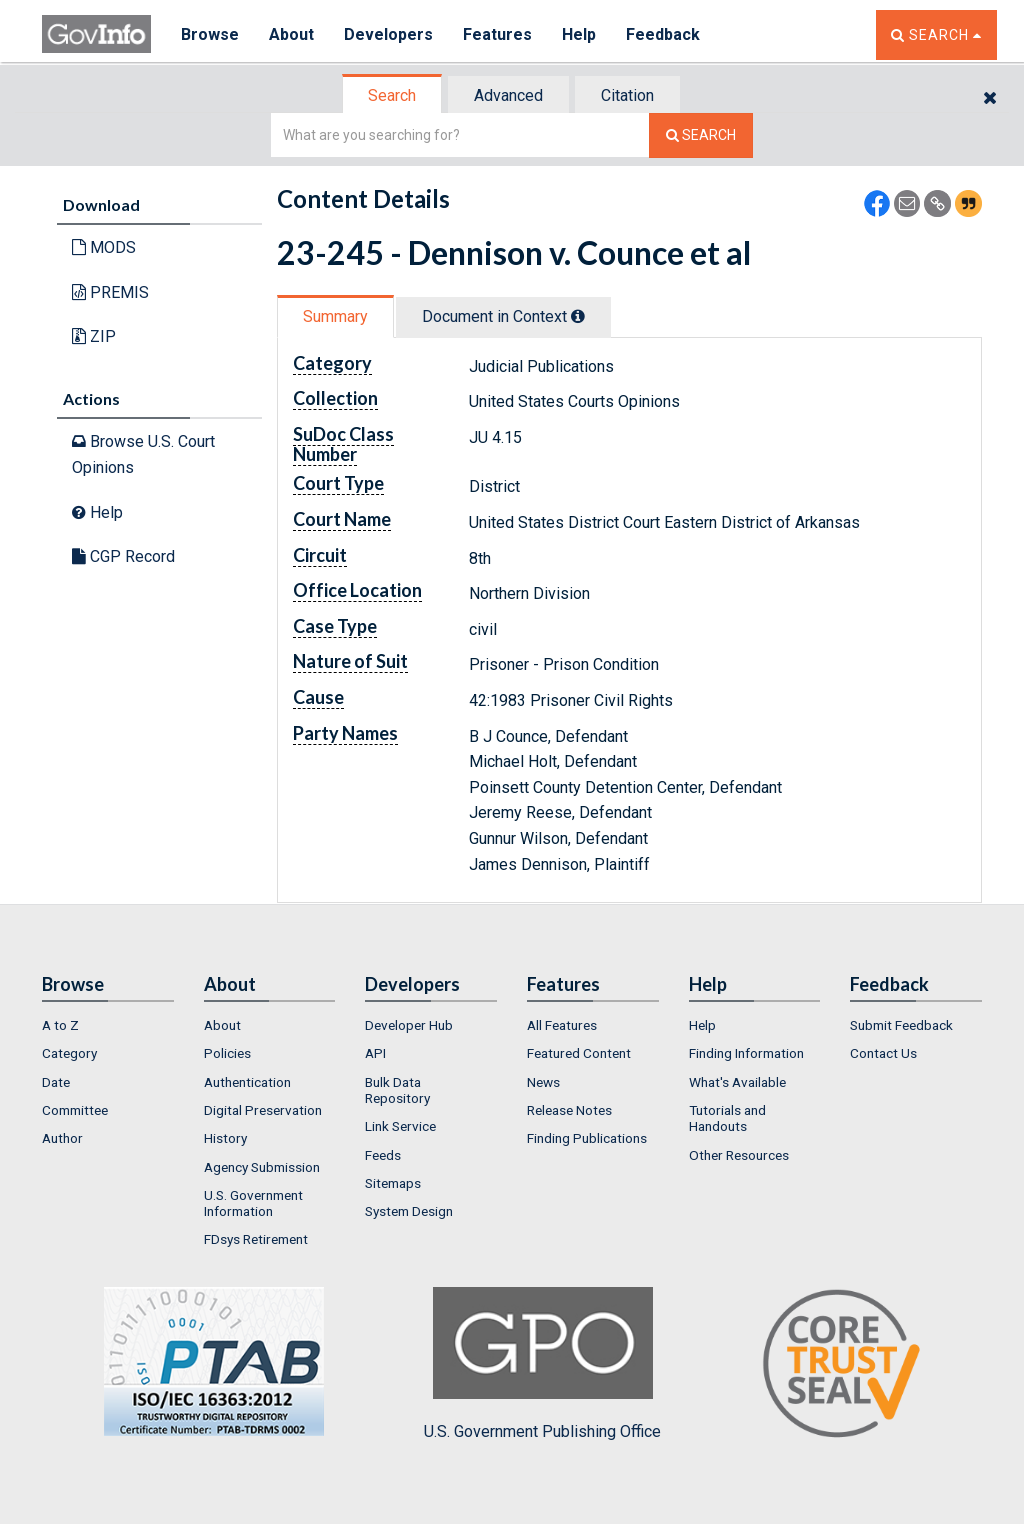 The image size is (1024, 1524). I want to click on Developers, so click(388, 34).